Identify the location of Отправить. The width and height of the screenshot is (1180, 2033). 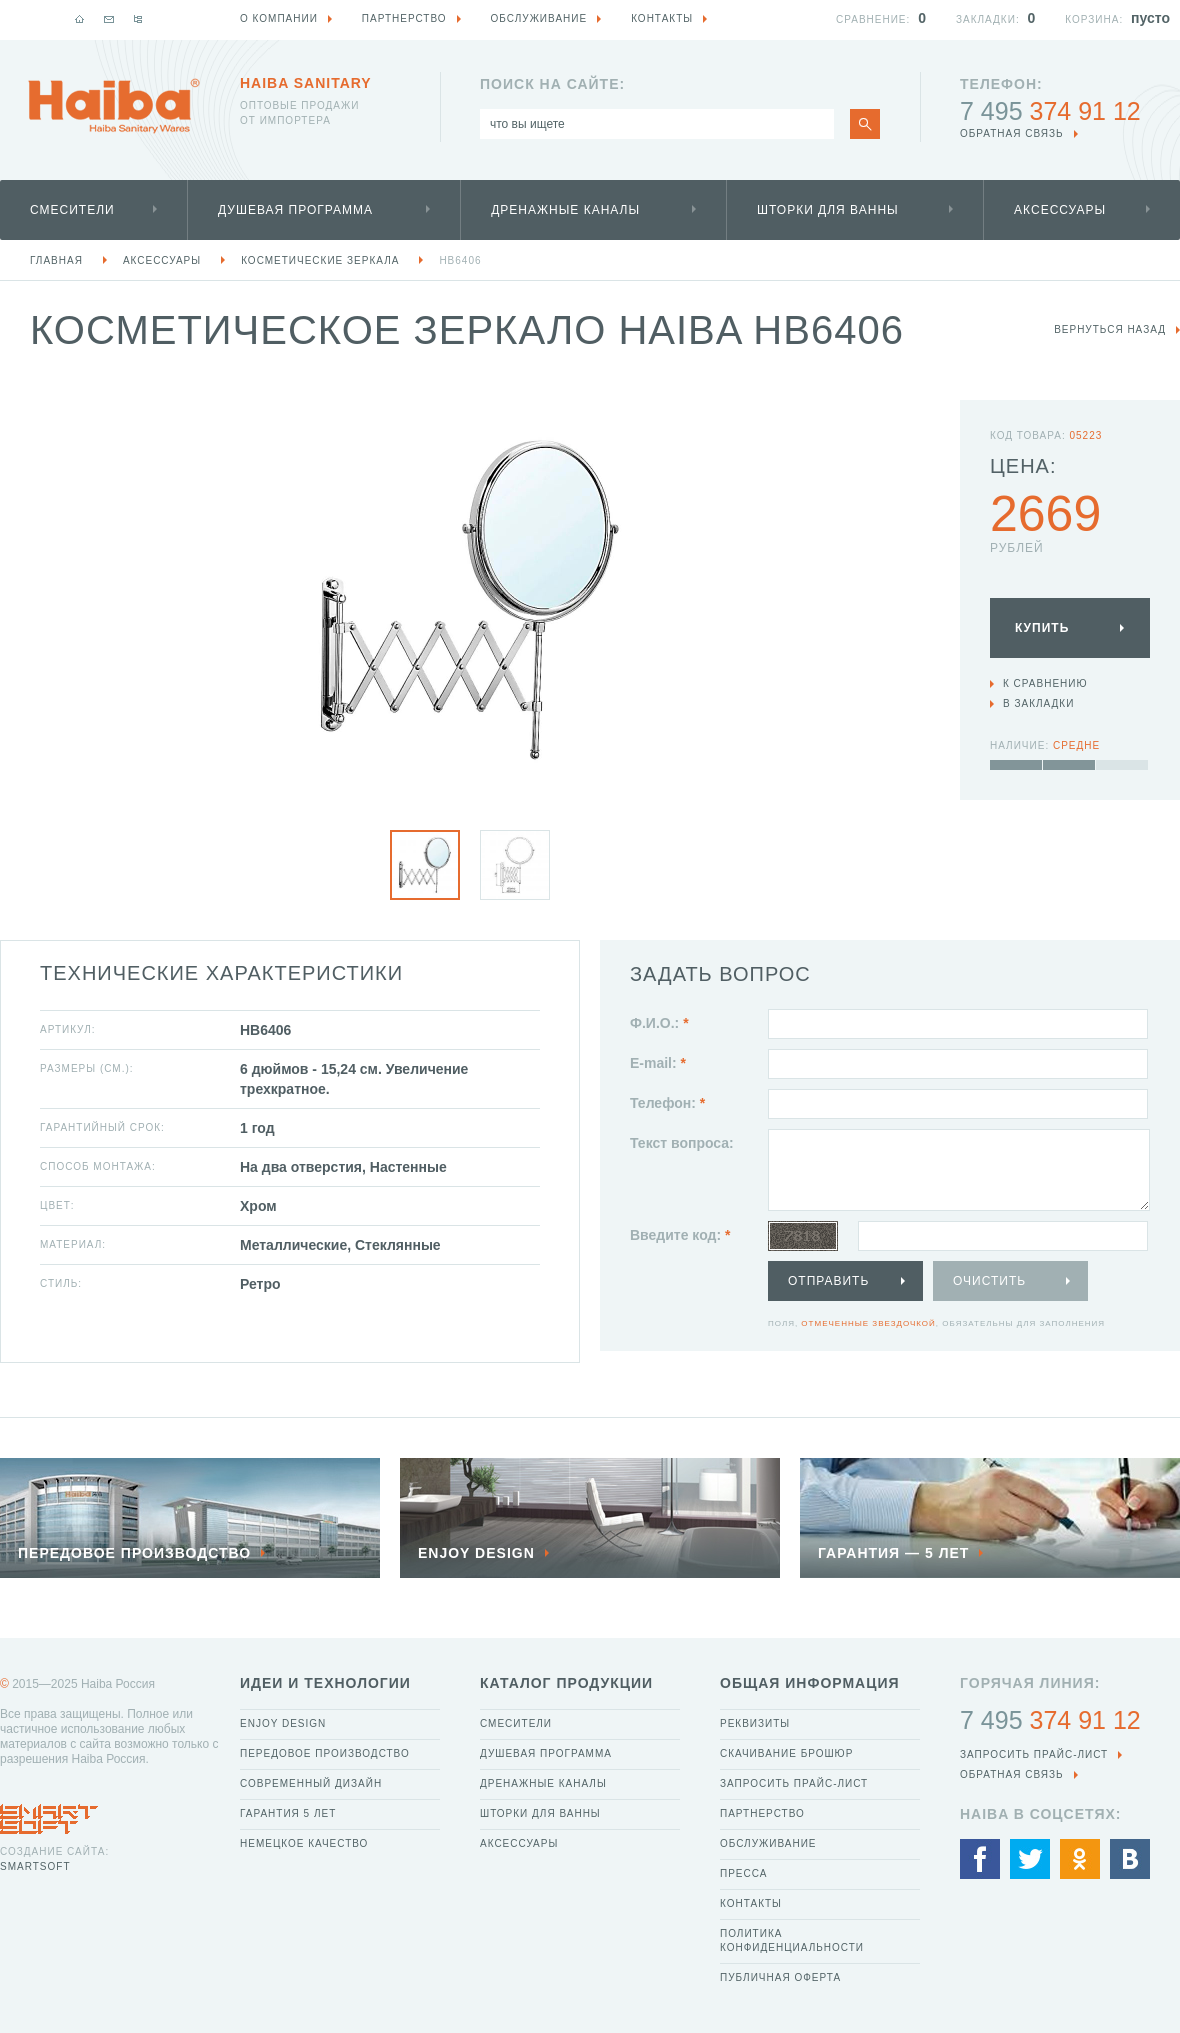
(828, 1281).